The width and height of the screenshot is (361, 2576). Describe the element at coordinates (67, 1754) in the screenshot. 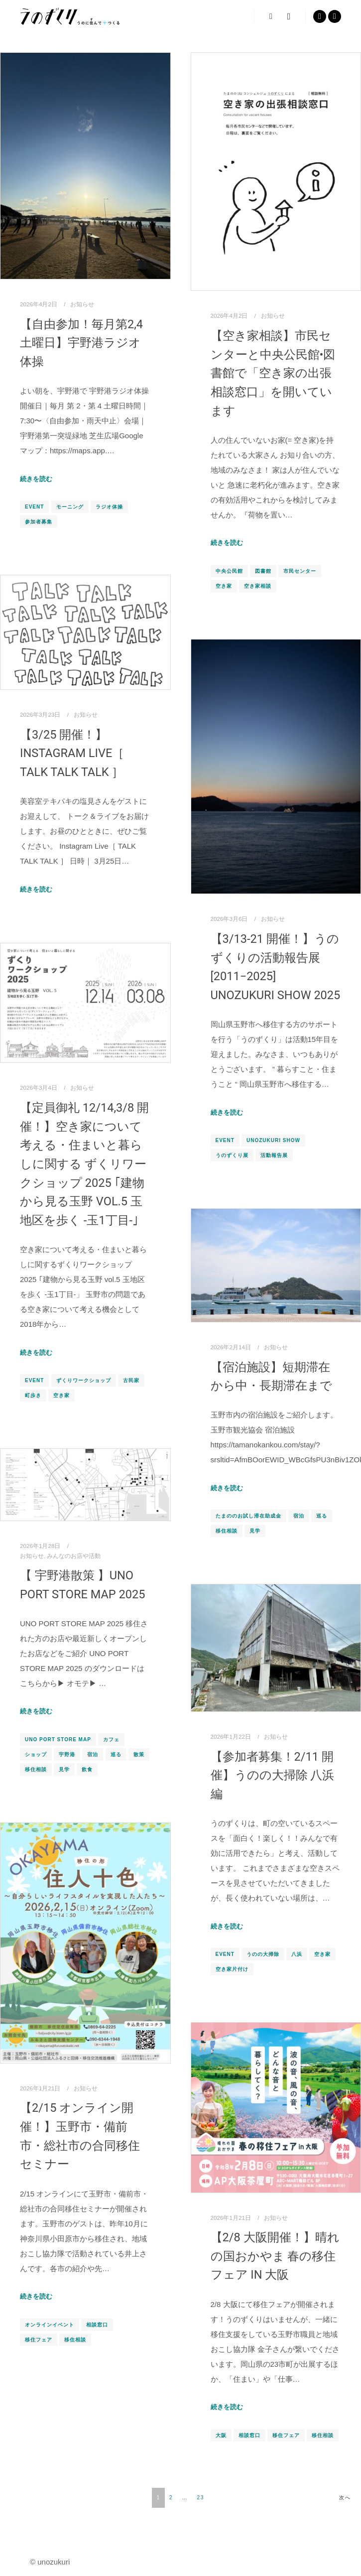

I see `宇野港` at that location.